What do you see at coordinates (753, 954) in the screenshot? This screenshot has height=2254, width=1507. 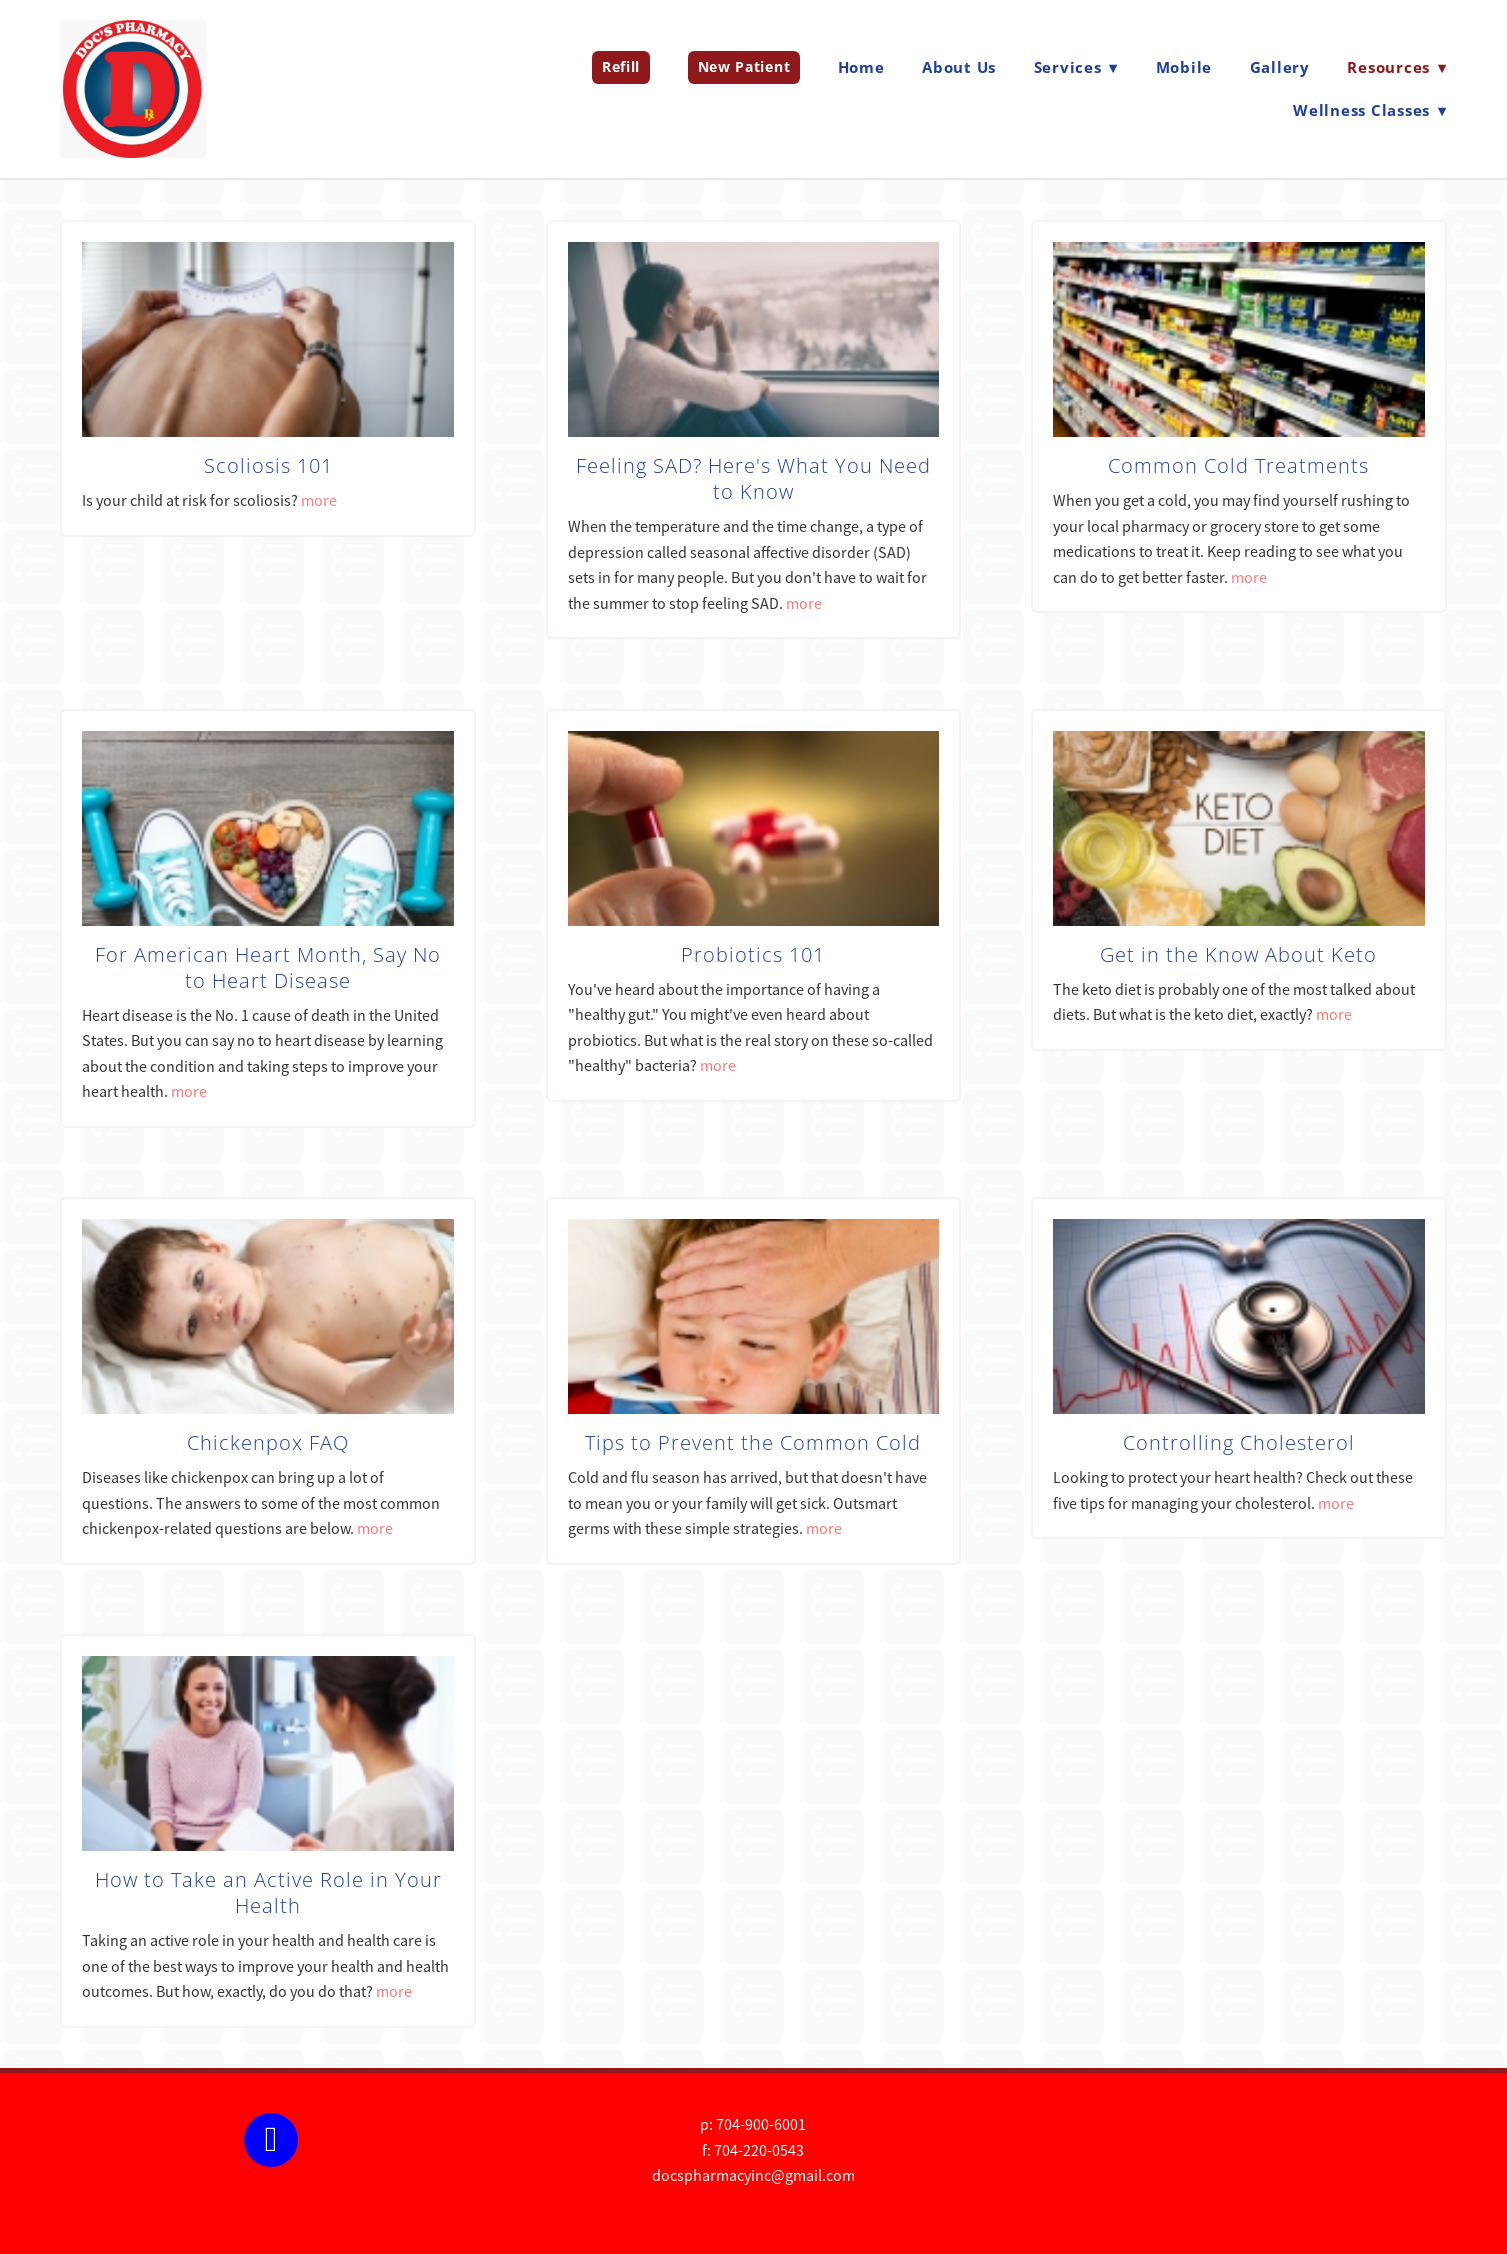 I see `Probiotics 101` at bounding box center [753, 954].